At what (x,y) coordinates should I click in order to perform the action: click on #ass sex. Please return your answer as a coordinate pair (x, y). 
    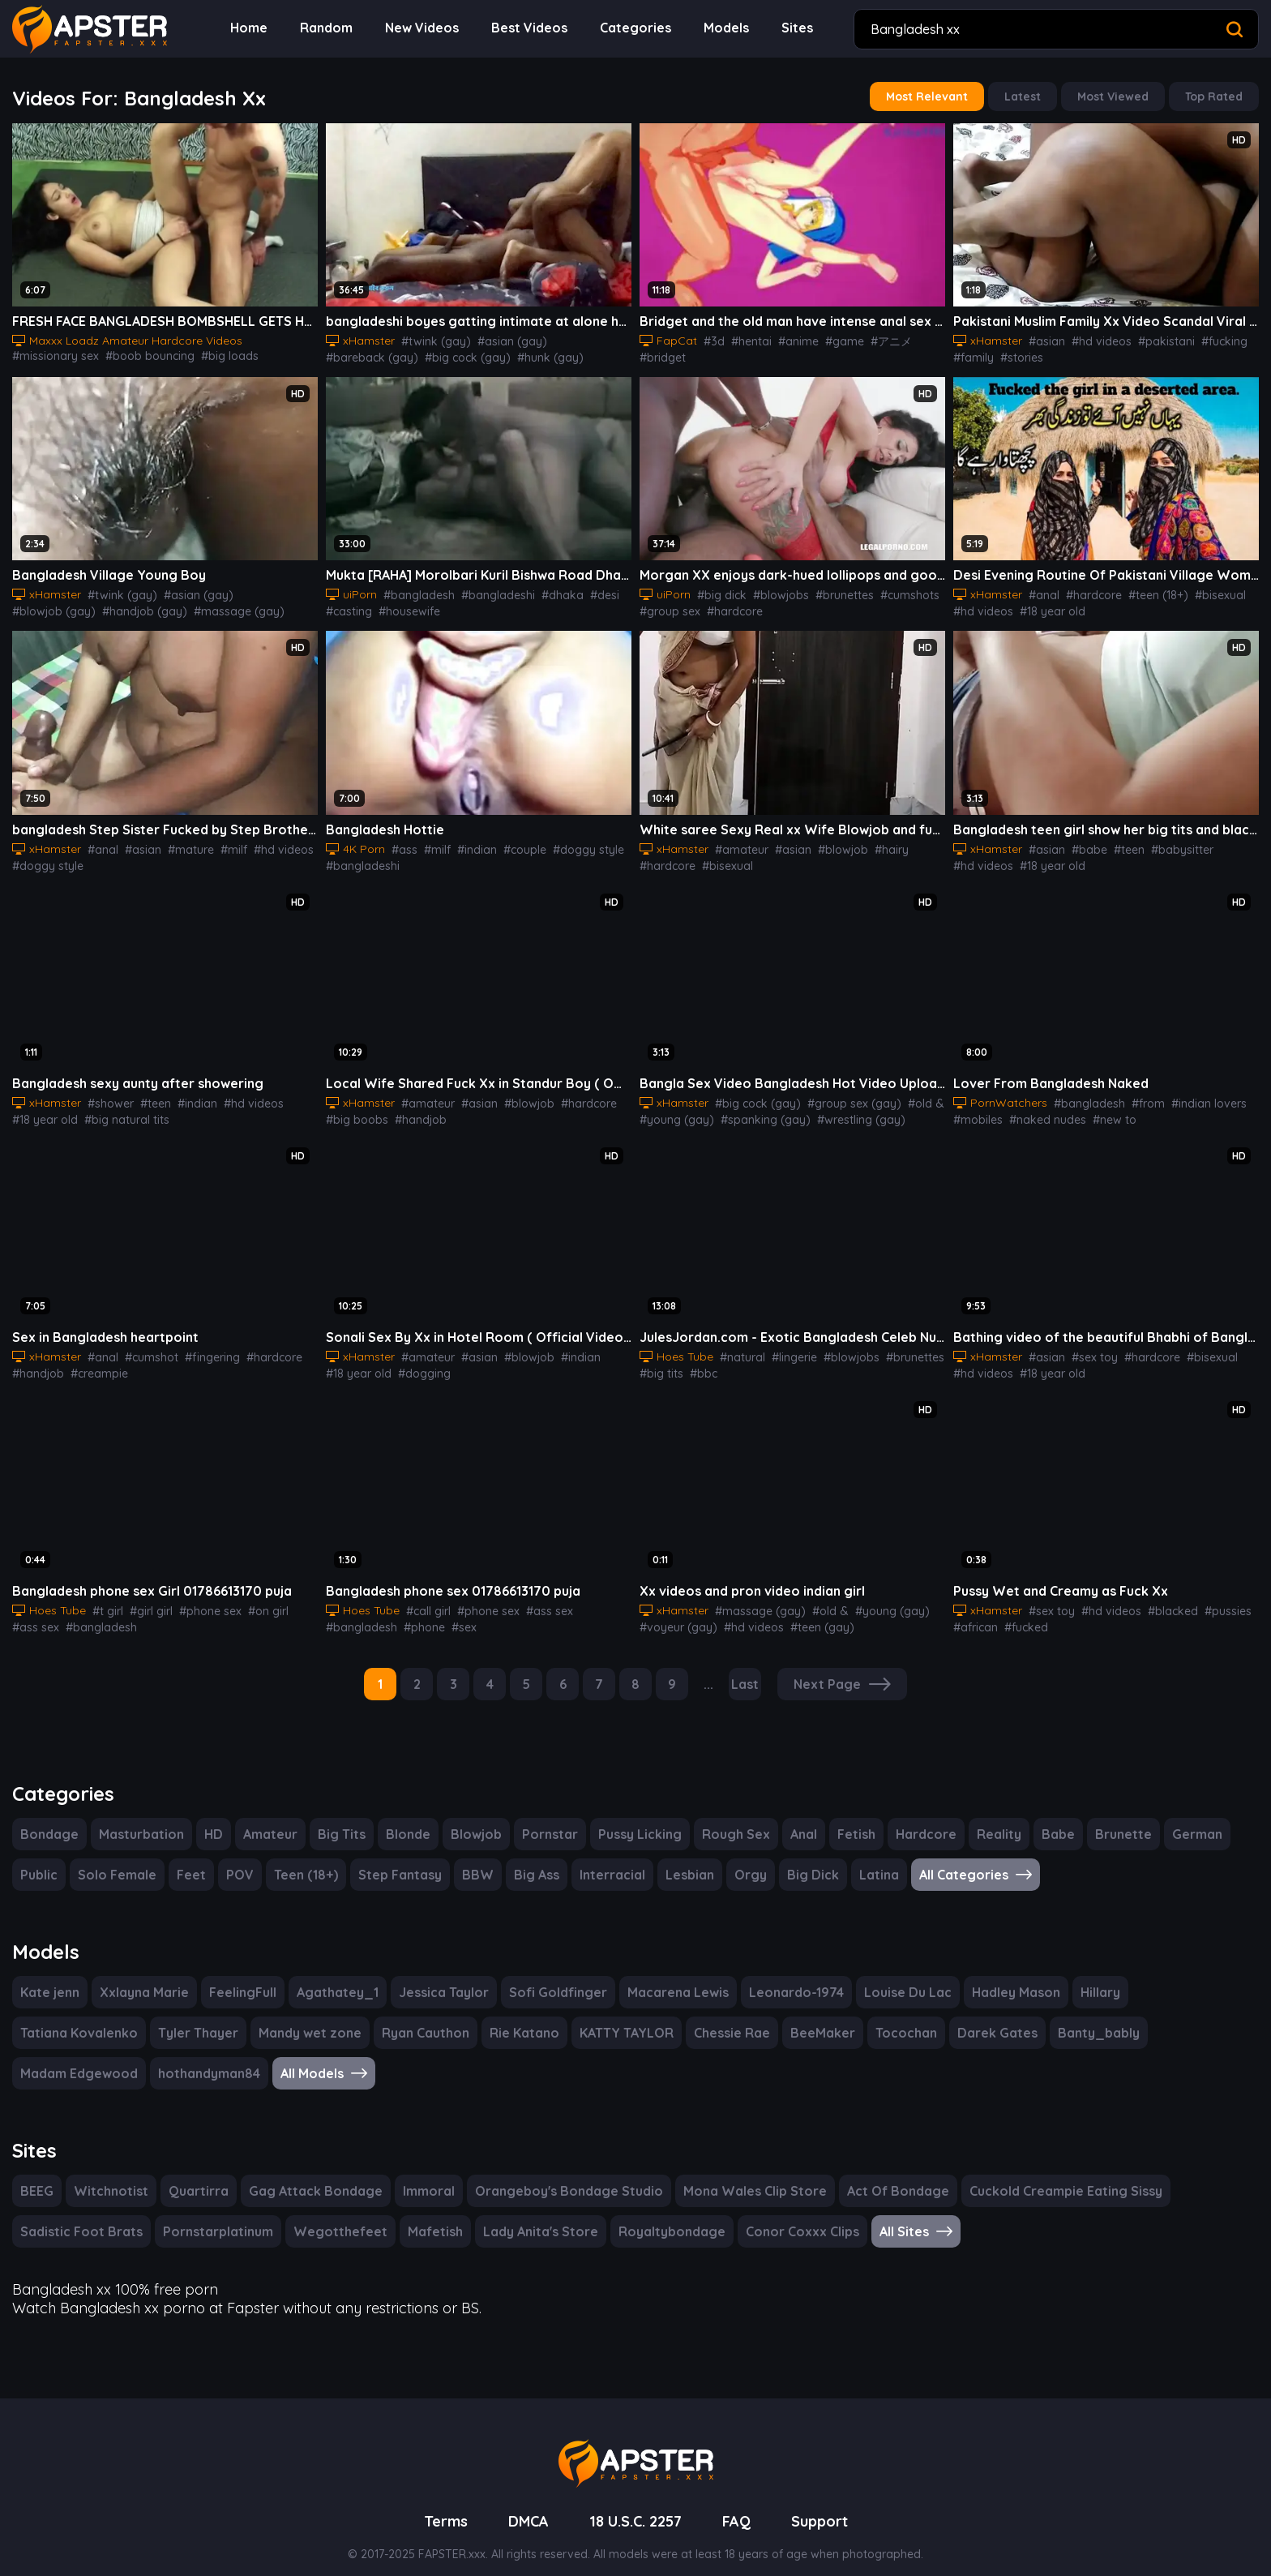
    Looking at the image, I should click on (34, 1615).